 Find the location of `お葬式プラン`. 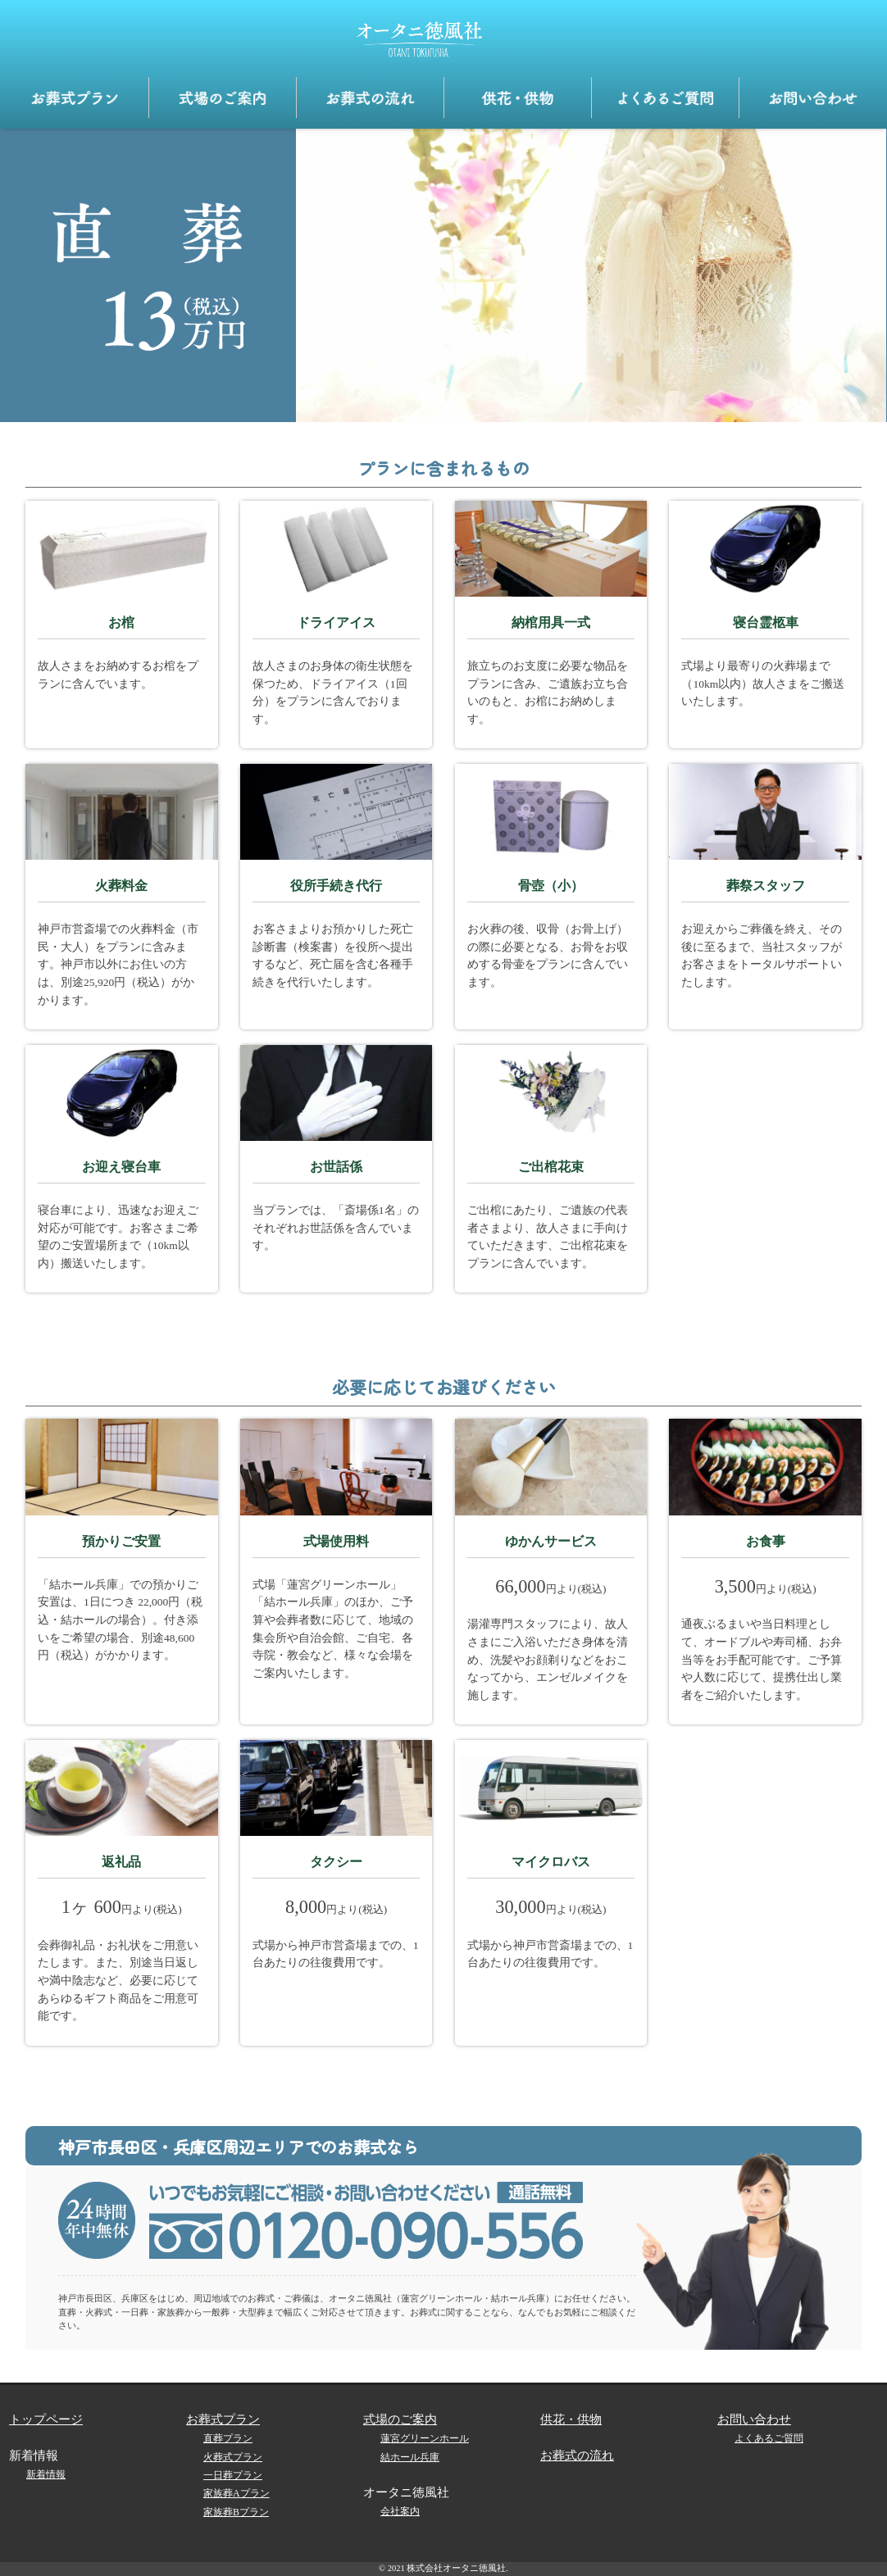

お葬式プラン is located at coordinates (223, 2419).